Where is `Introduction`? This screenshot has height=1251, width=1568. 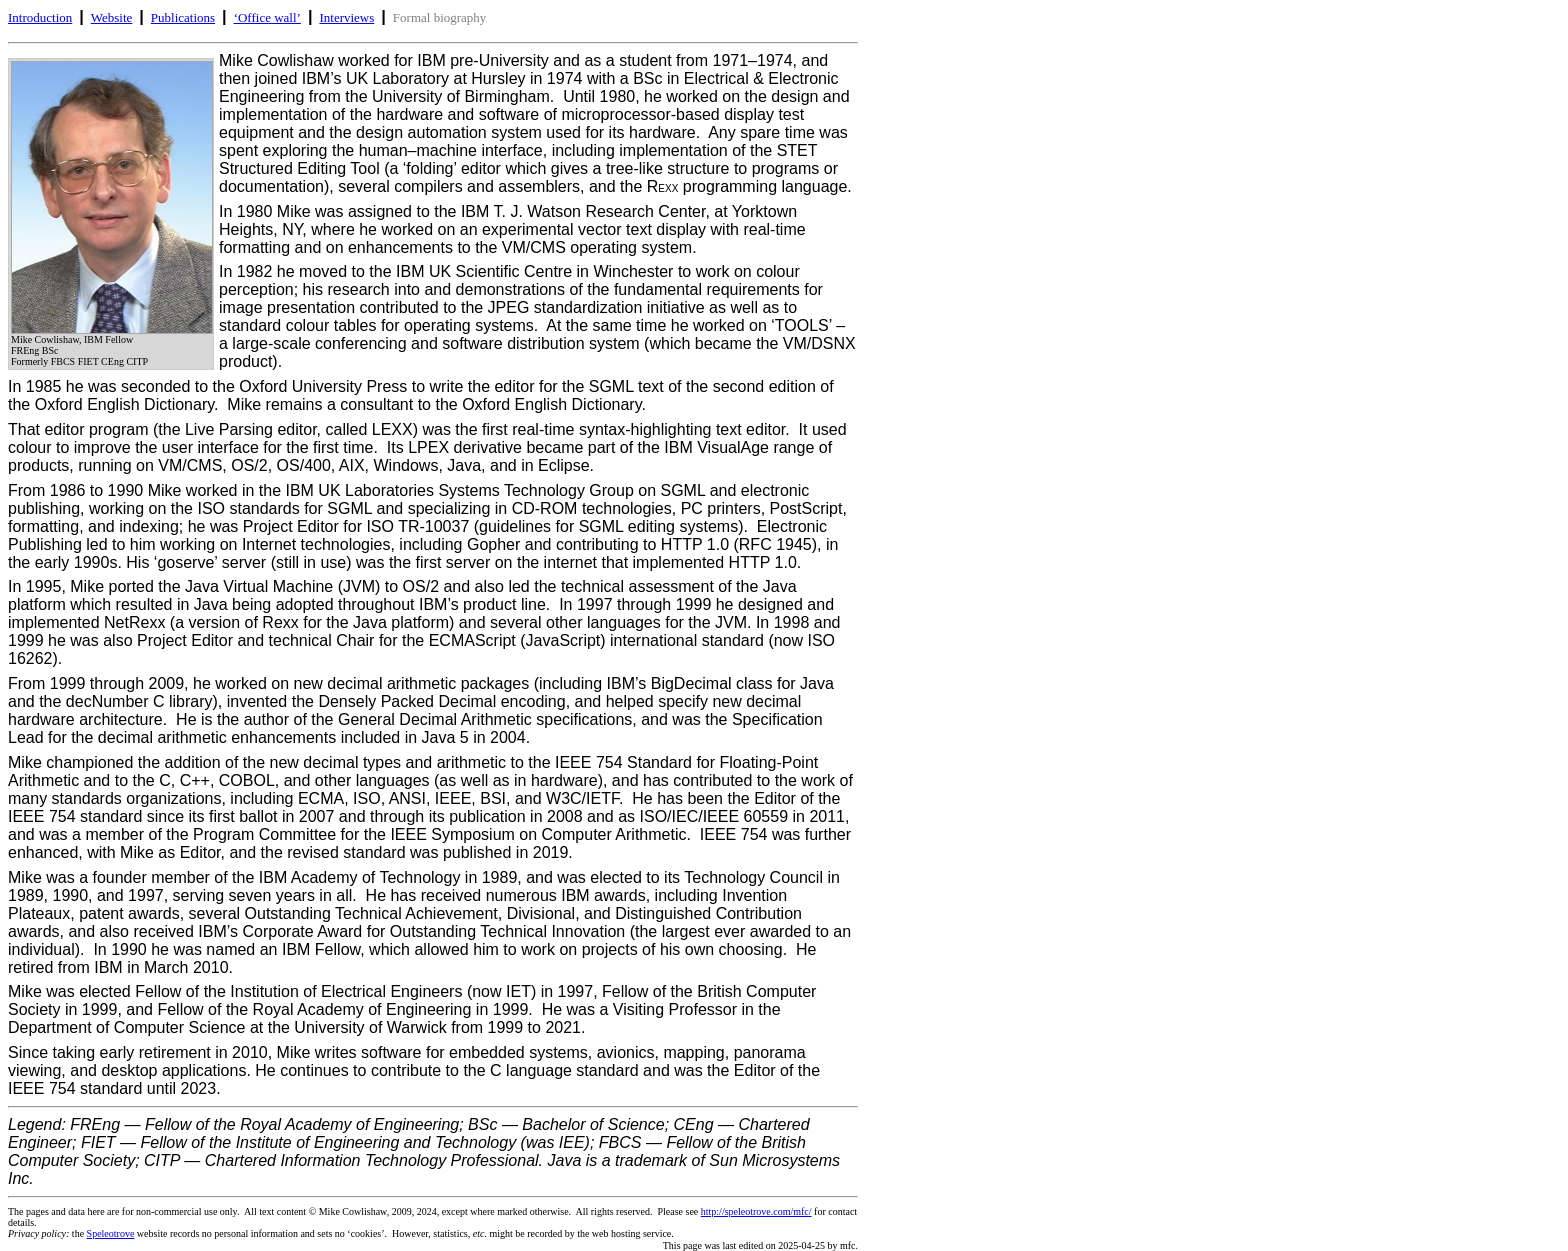
Introduction is located at coordinates (40, 17).